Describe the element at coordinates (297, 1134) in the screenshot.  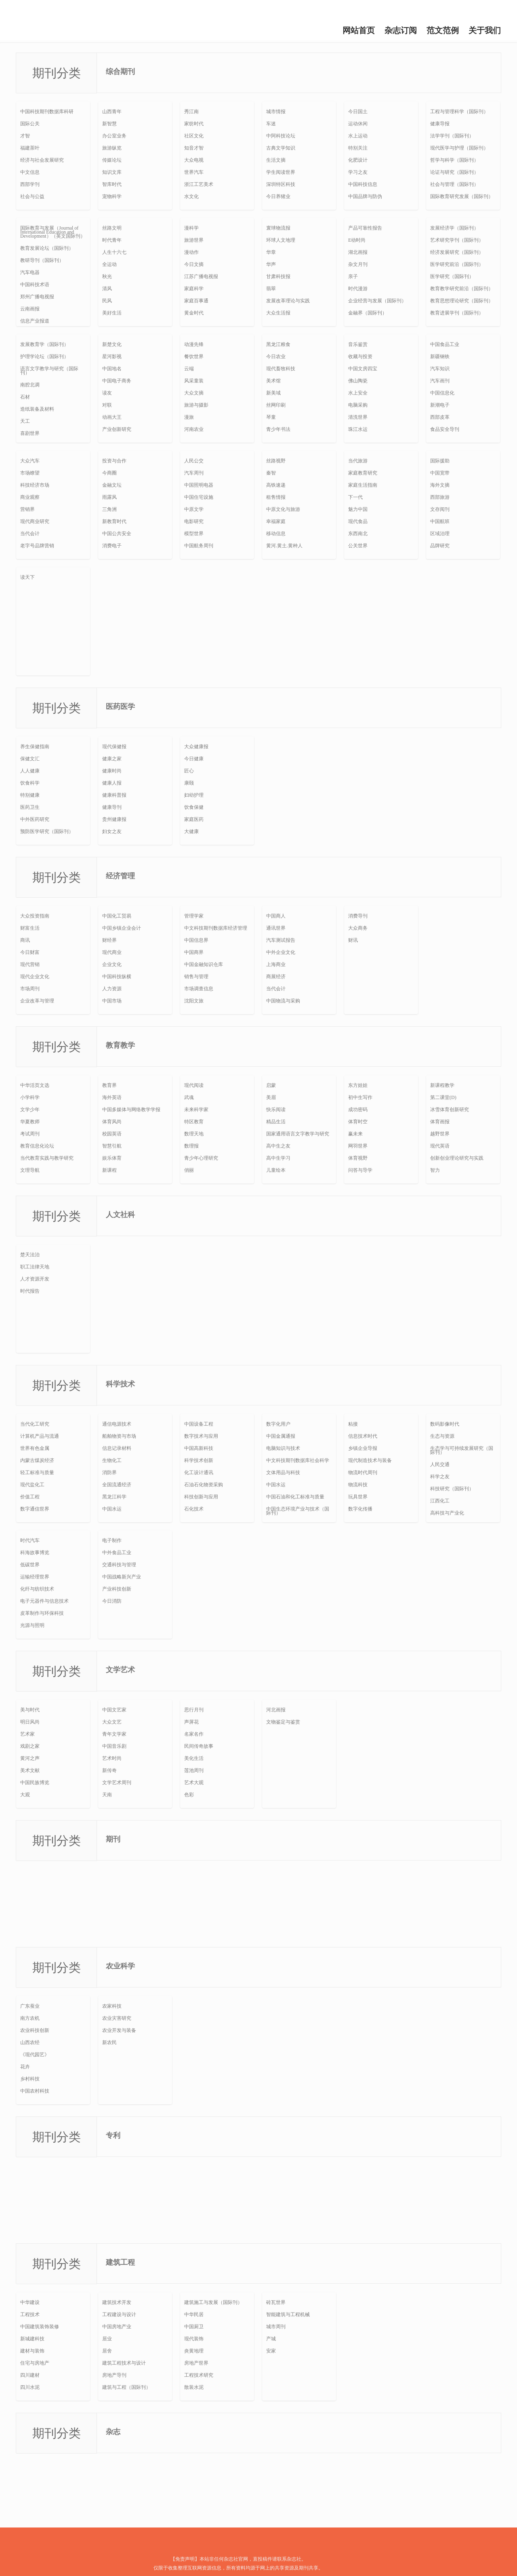
I see `国家通用语言文字教学与研究` at that location.